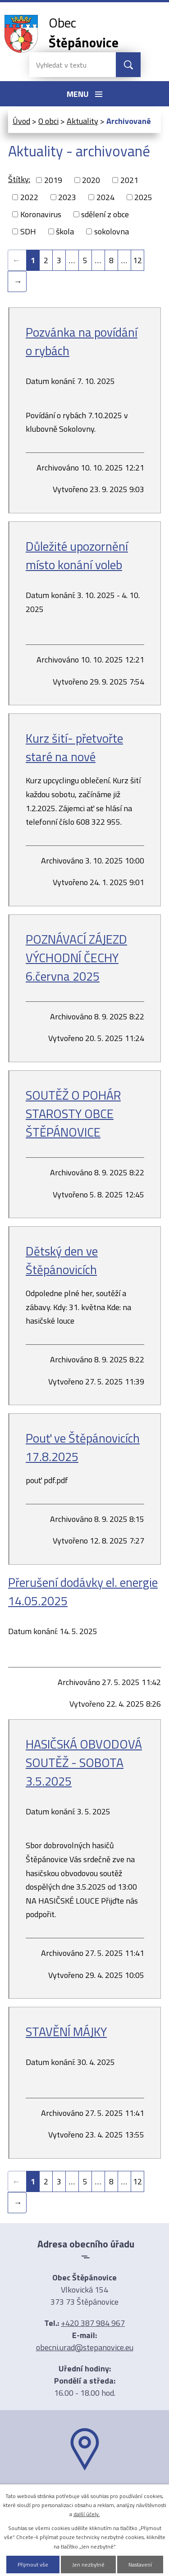 The height and width of the screenshot is (2576, 169). Describe the element at coordinates (84, 2347) in the screenshot. I see `obecni.urad@stepanovice.eu` at that location.